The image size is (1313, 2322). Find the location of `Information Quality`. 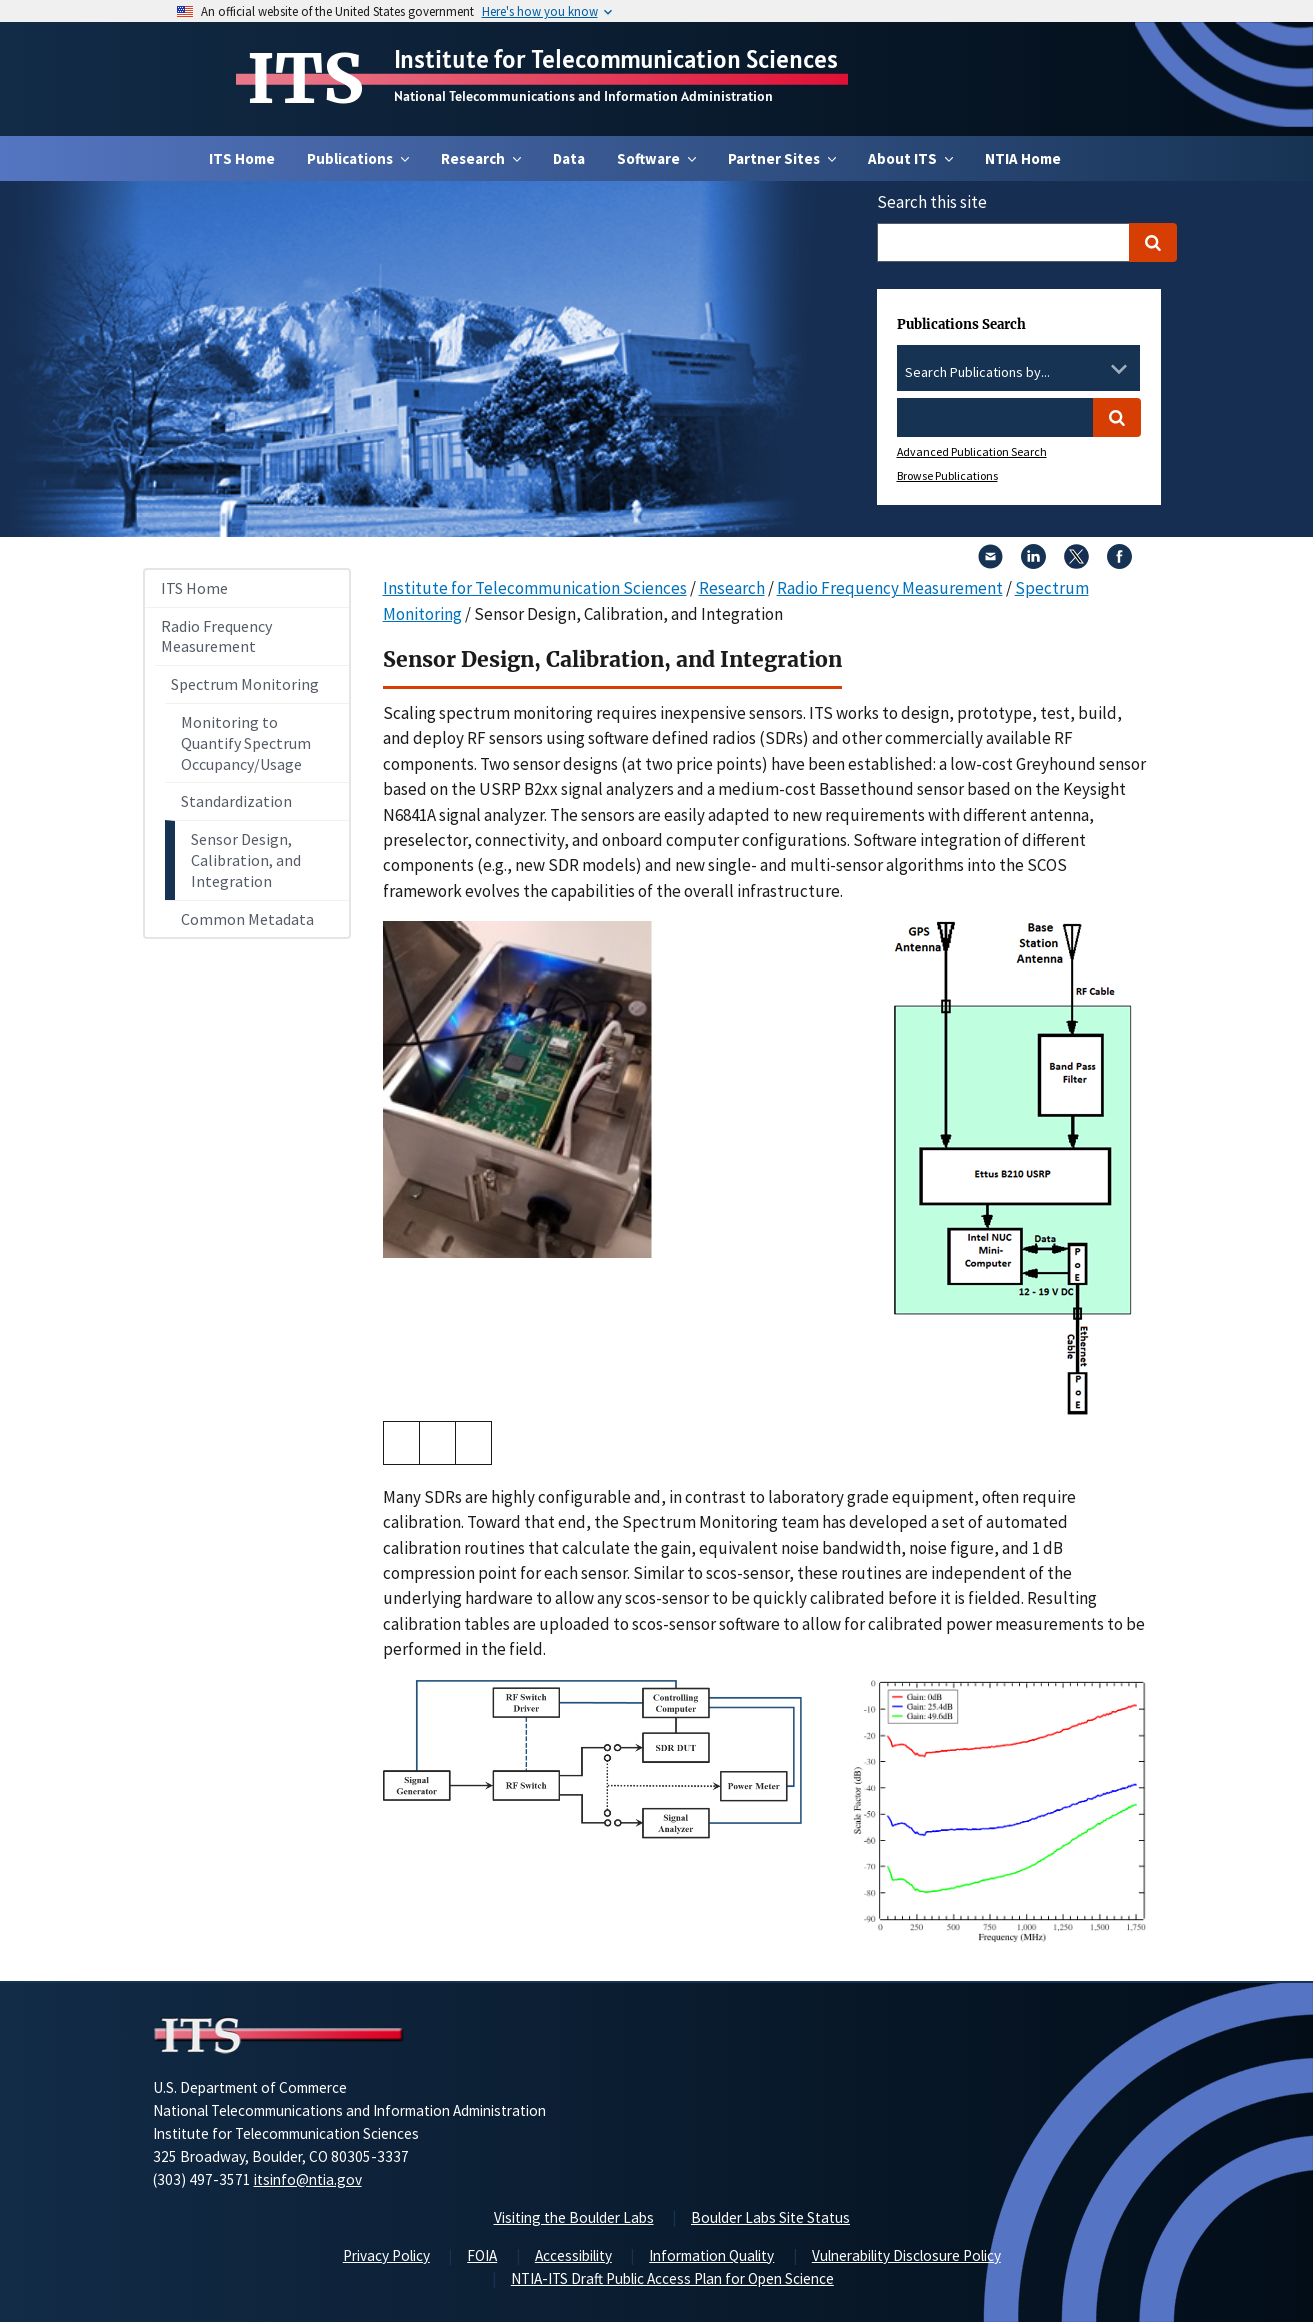

Information Quality is located at coordinates (711, 2255).